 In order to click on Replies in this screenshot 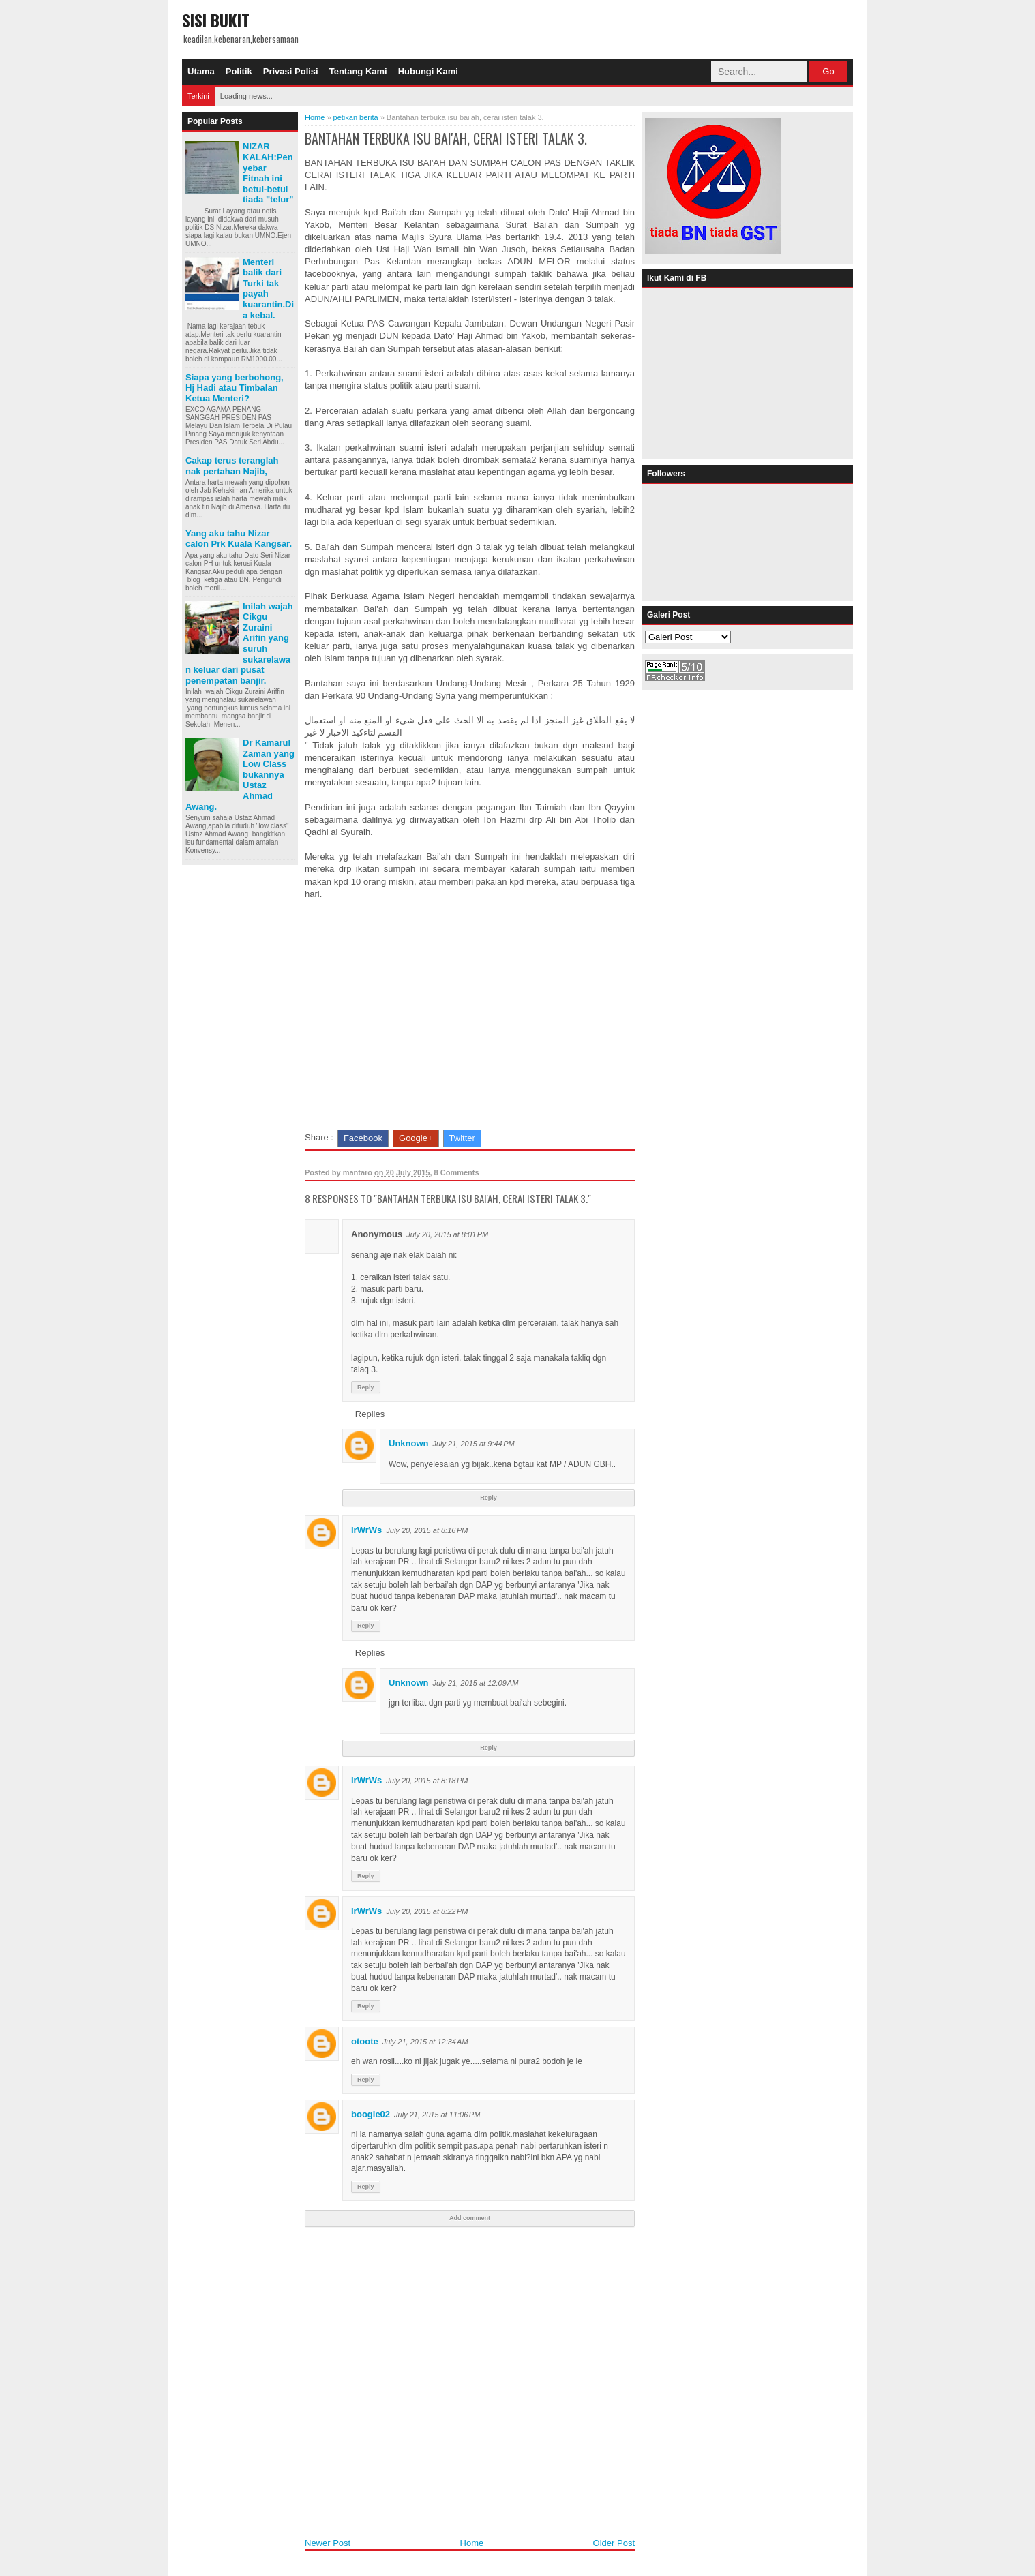, I will do `click(370, 1413)`.